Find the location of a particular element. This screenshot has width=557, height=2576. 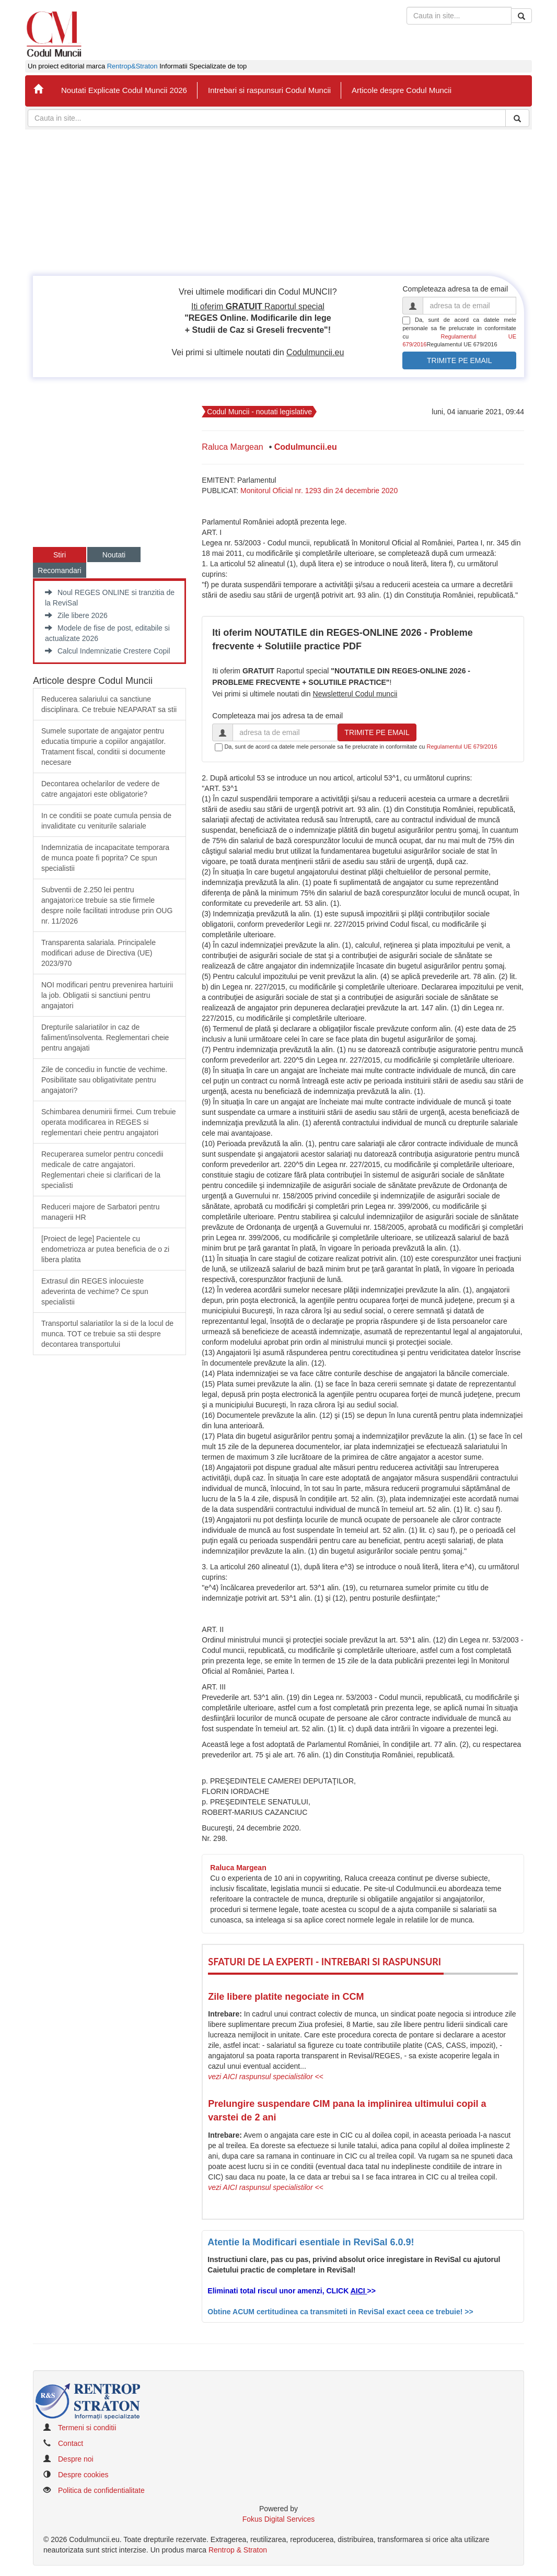

Modele de fise de post, editabile si actualizate 2026 is located at coordinates (107, 633).